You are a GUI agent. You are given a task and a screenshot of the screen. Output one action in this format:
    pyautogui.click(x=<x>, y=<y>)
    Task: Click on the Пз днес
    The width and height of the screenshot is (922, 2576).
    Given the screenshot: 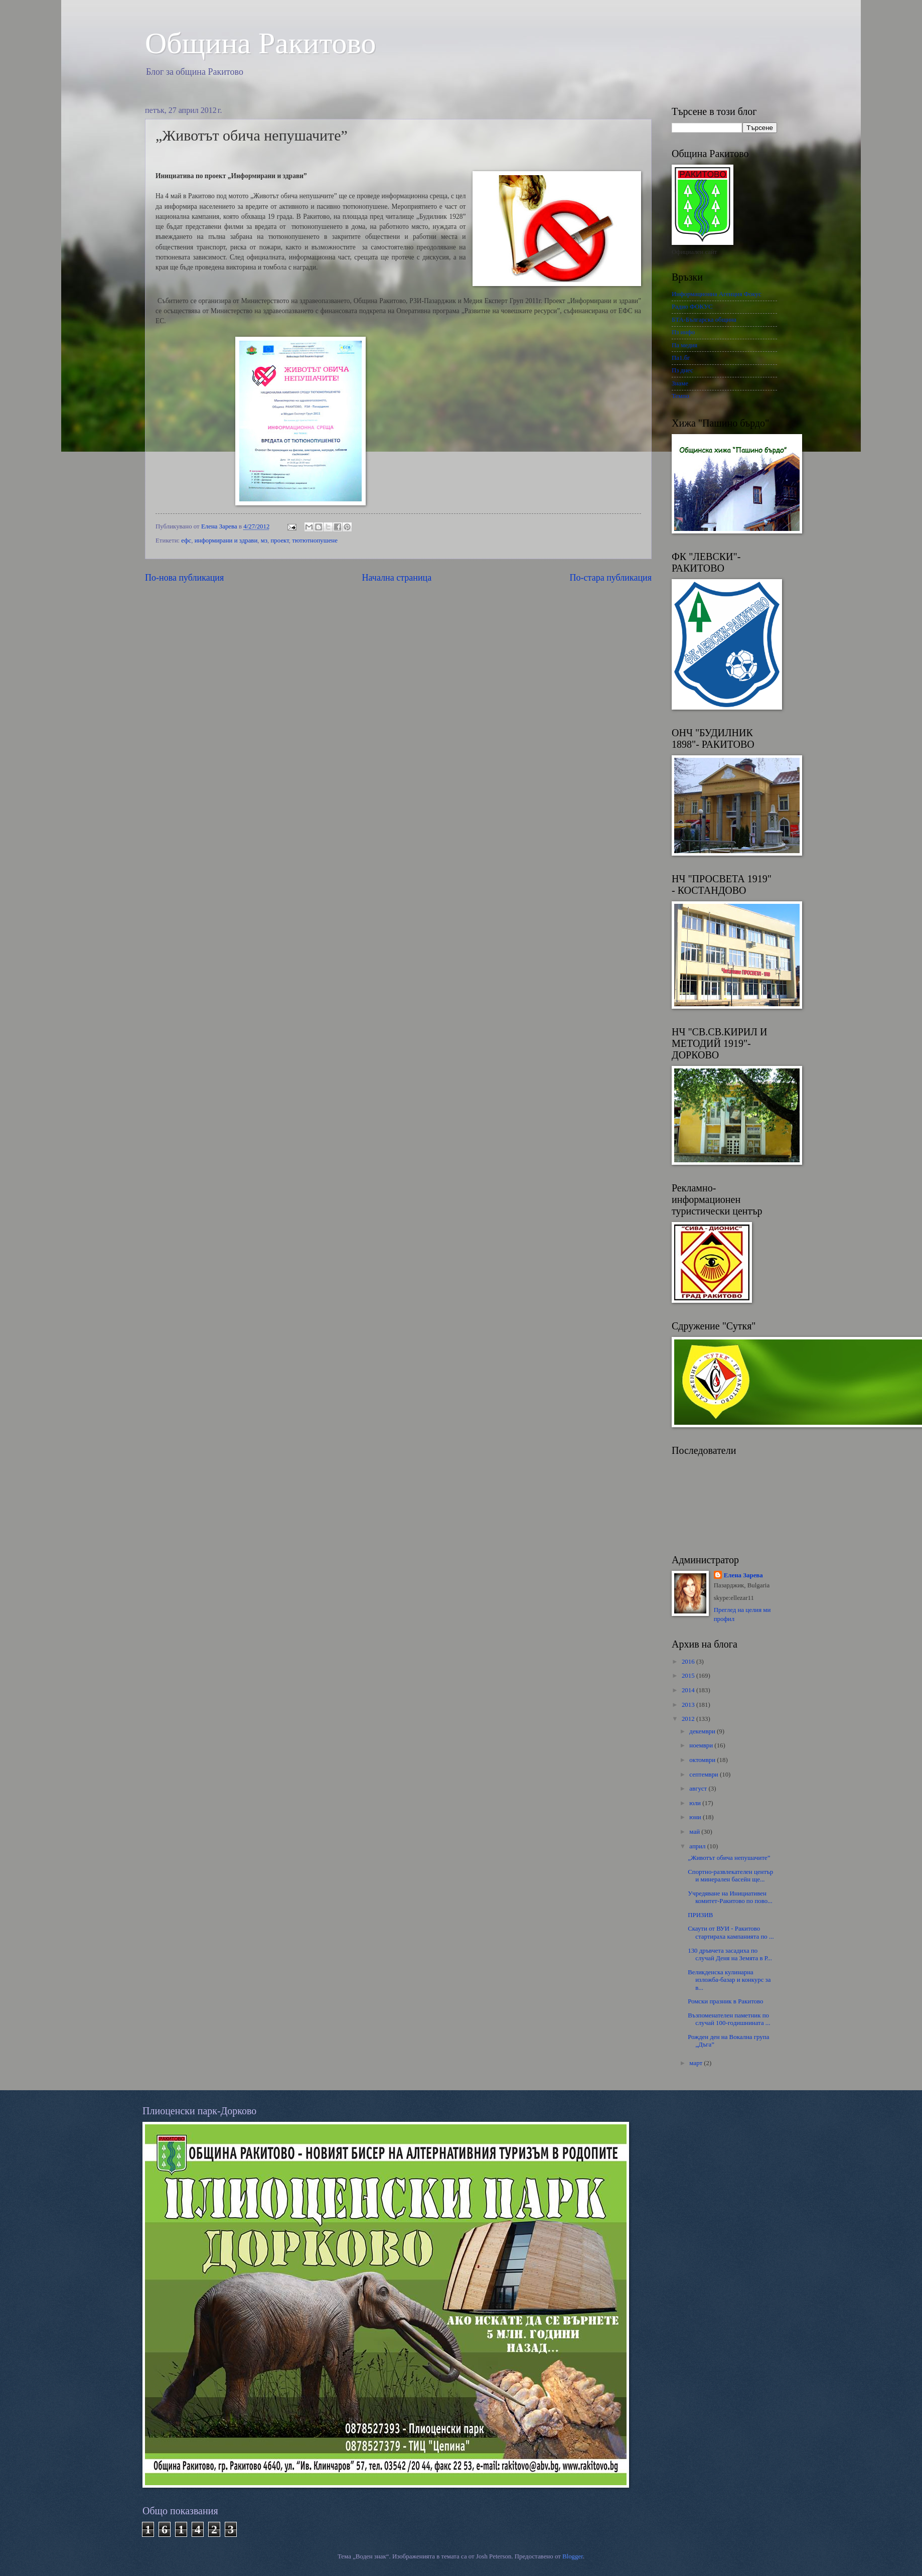 What is the action you would take?
    pyautogui.click(x=682, y=370)
    